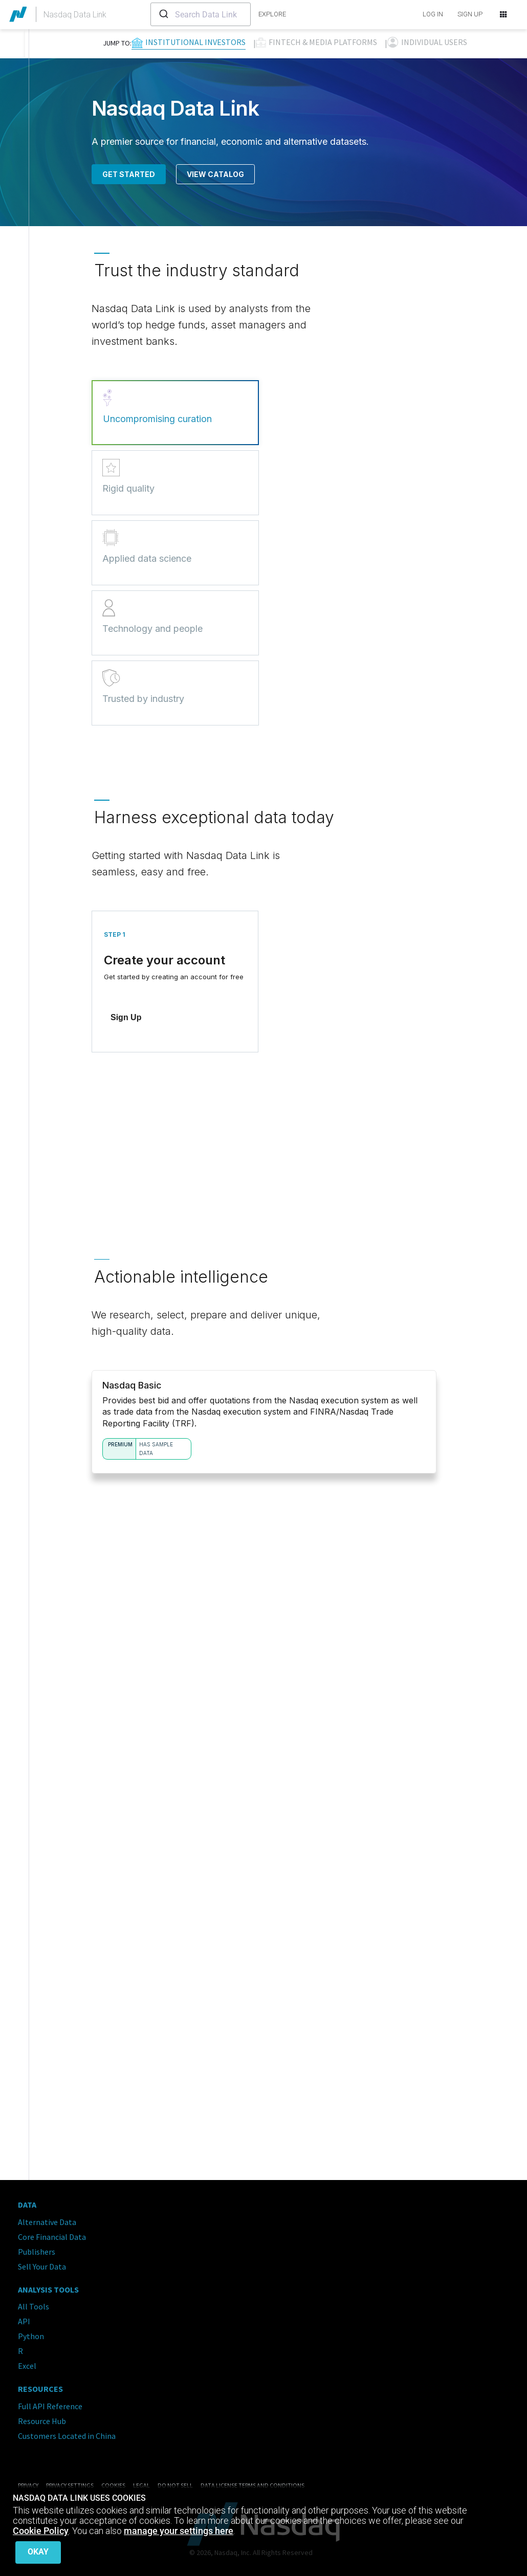 The image size is (527, 2576). I want to click on Data License Terms and Conditions, so click(252, 2481).